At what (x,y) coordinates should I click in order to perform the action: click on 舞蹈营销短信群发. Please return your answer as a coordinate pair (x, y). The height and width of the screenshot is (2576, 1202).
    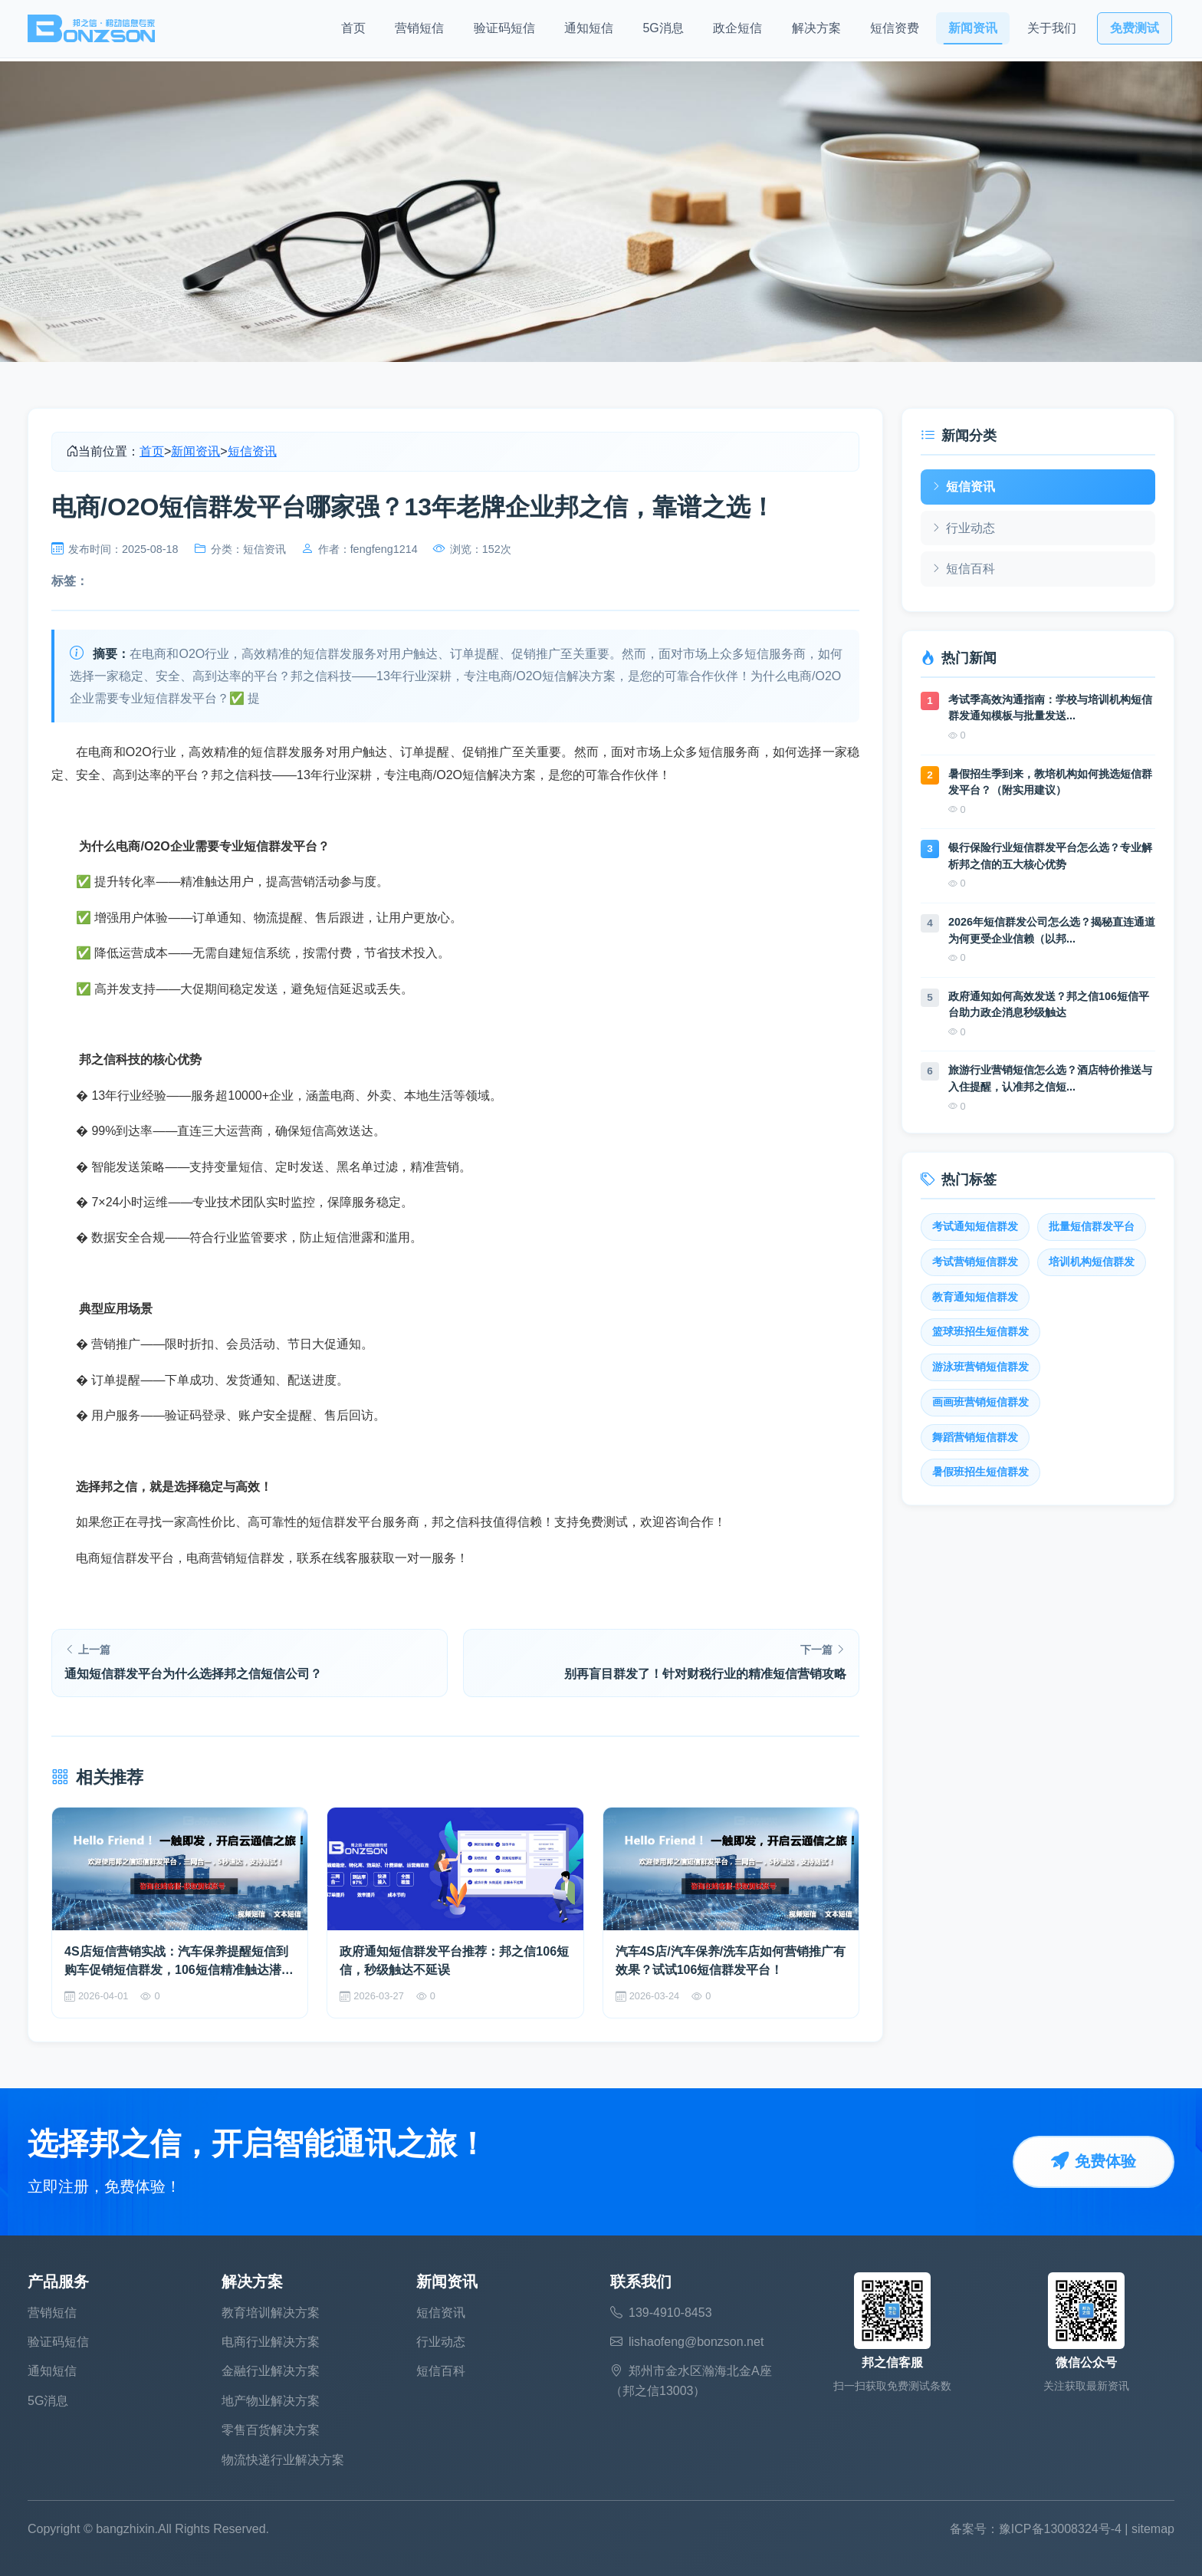
    Looking at the image, I should click on (975, 1437).